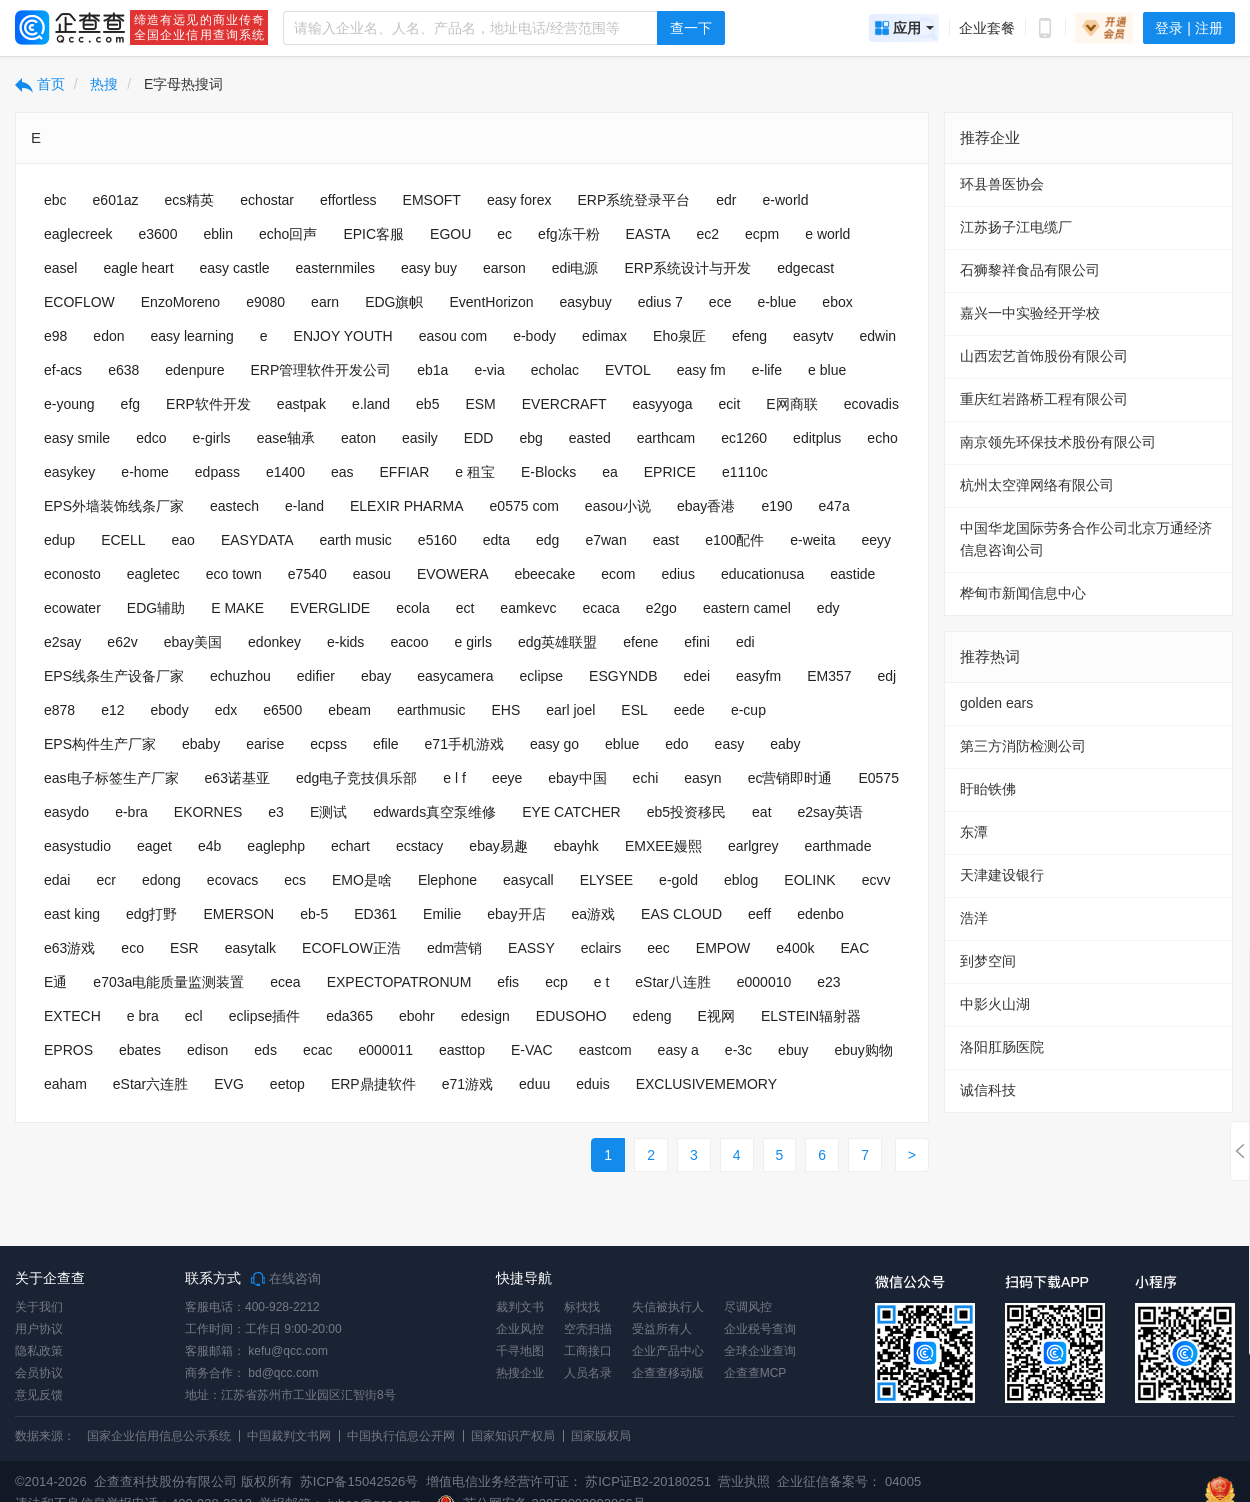 The image size is (1250, 1502). I want to click on E MAKE, so click(237, 608).